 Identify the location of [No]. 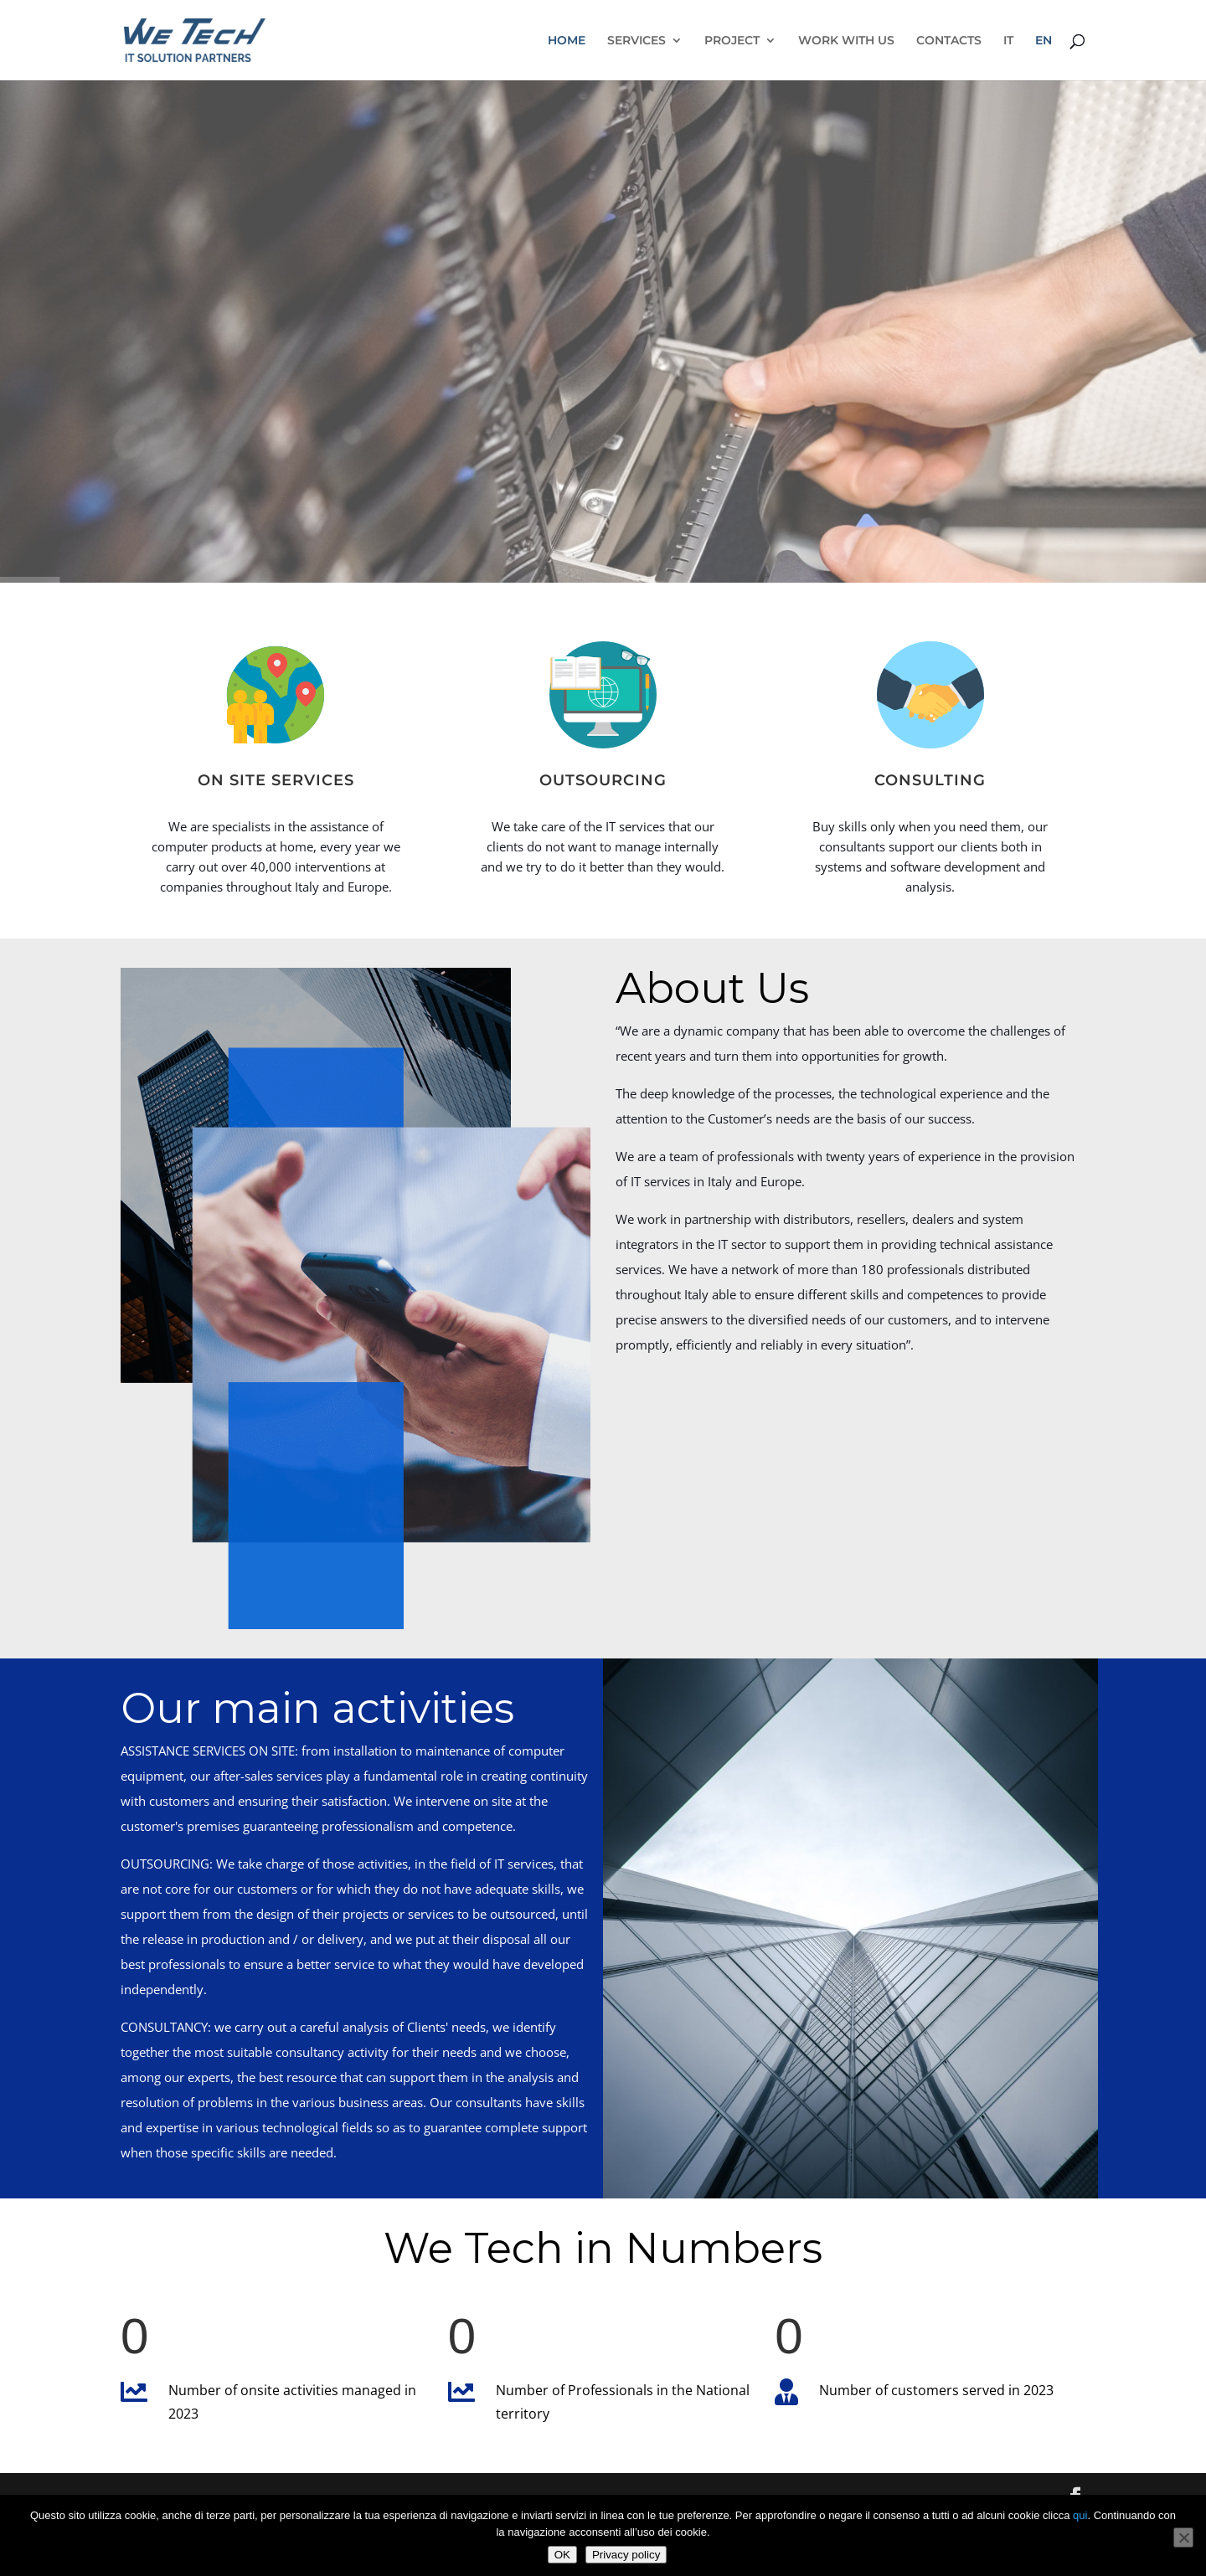
(1183, 2537).